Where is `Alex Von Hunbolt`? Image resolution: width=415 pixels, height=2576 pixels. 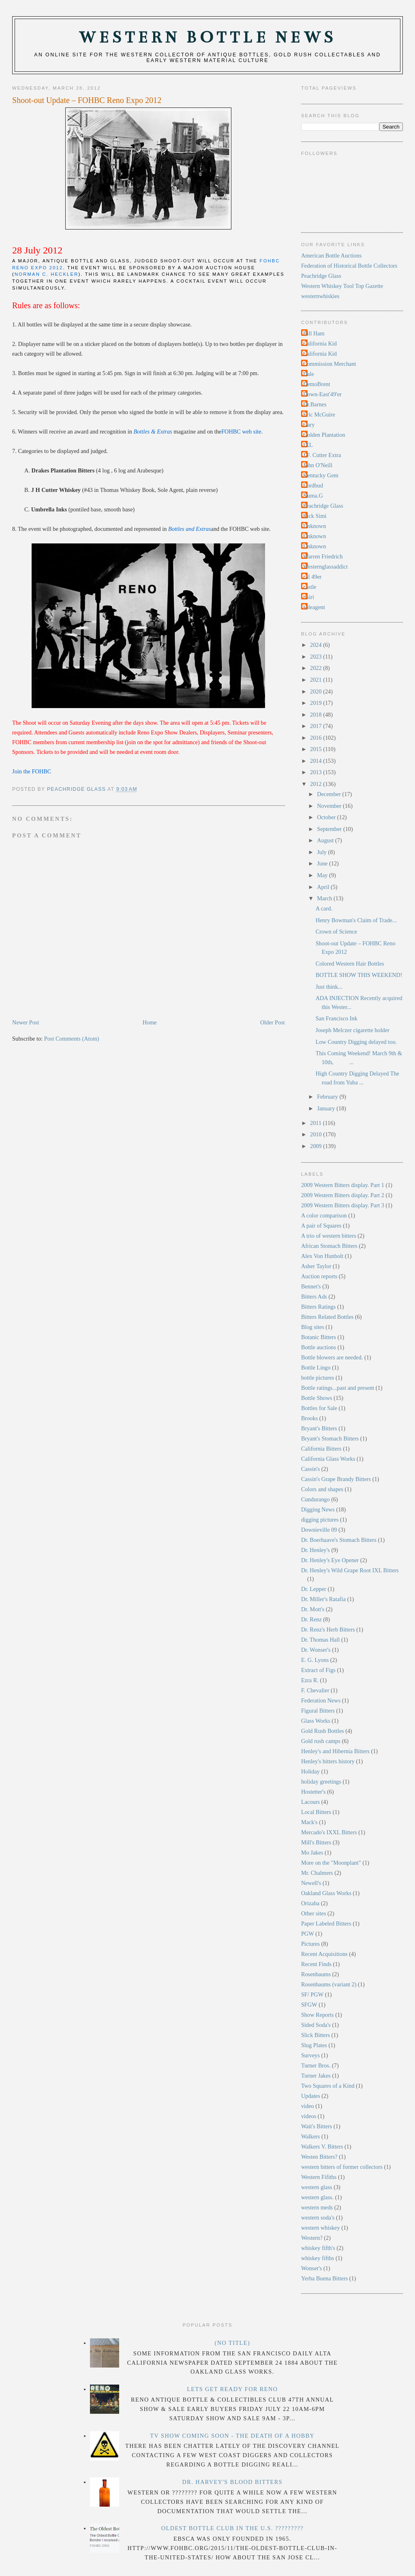 Alex Von Hunbolt is located at coordinates (322, 1256).